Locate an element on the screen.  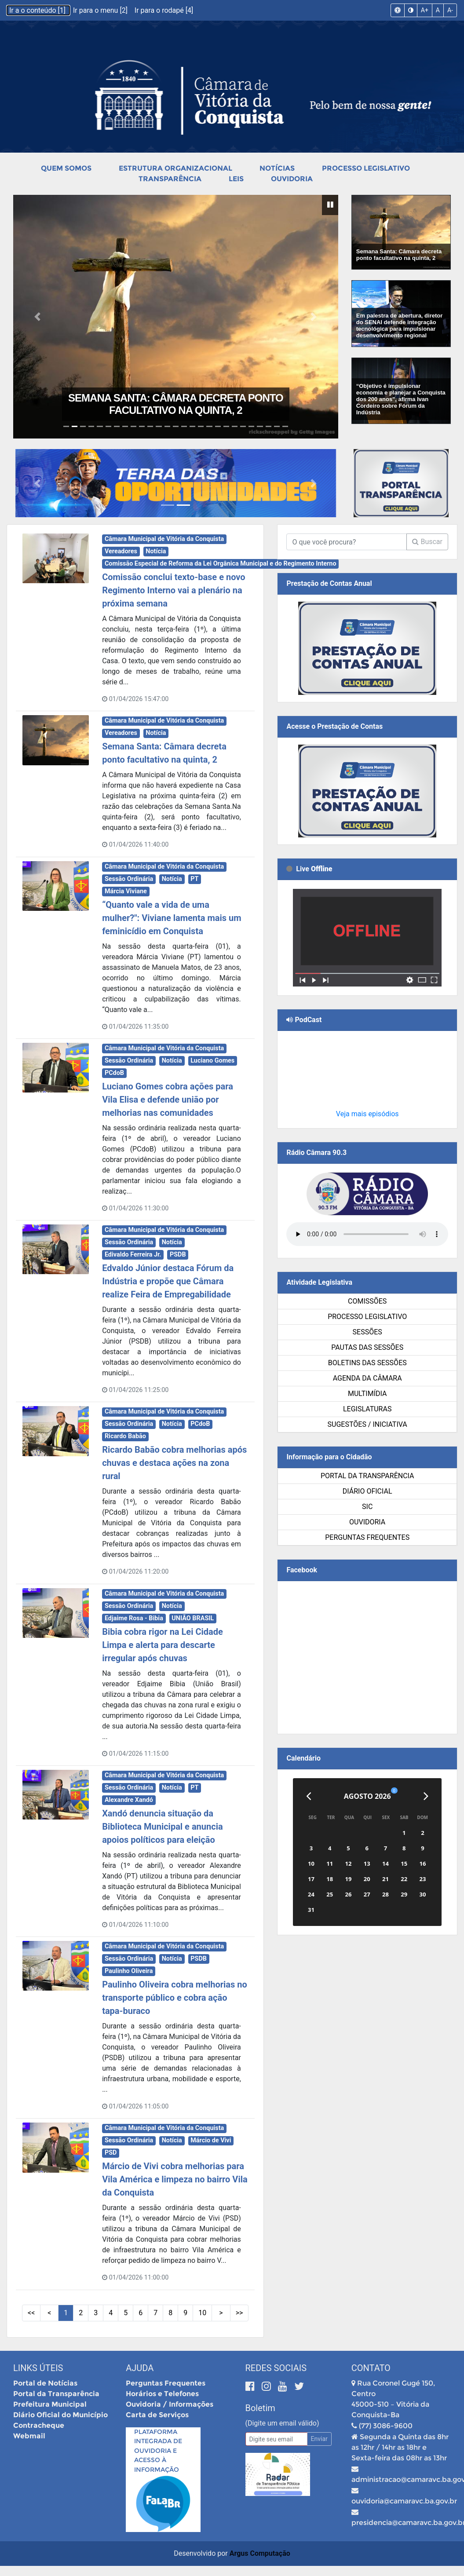
Diário Oficial is located at coordinates (367, 1491).